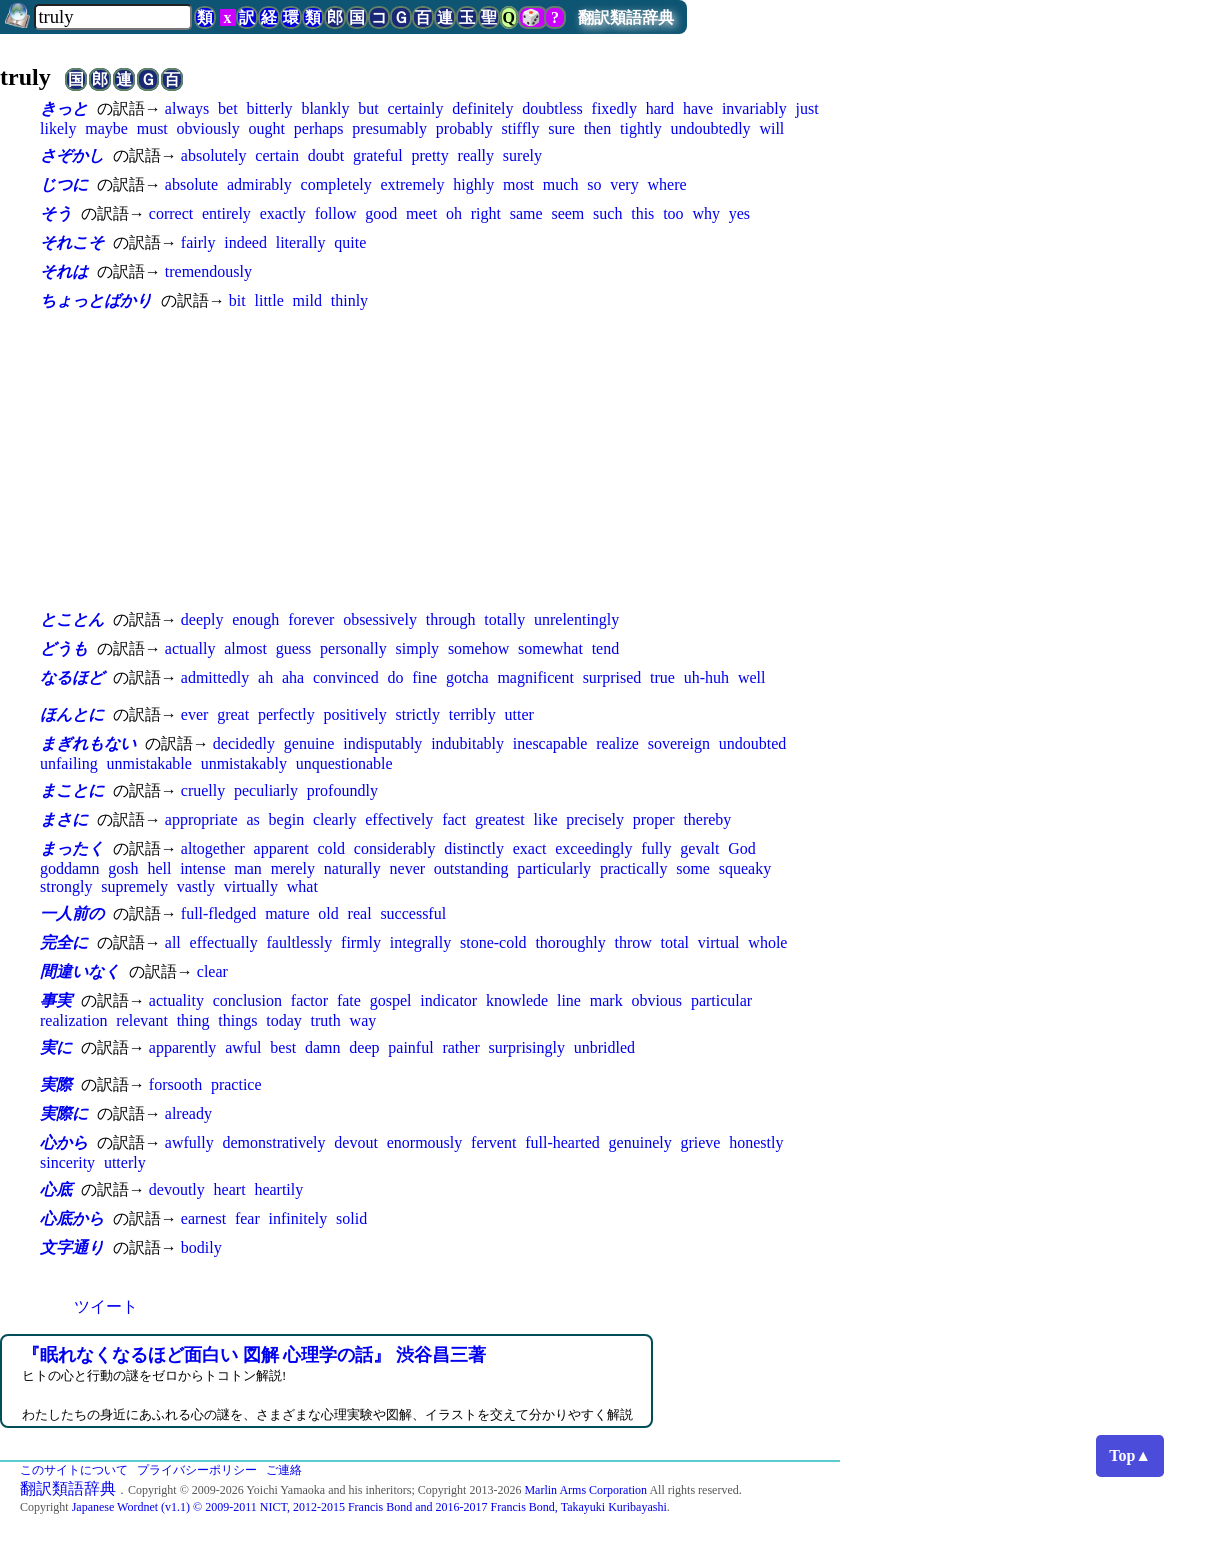 This screenshot has height=1557, width=1212. I want to click on painful, so click(410, 1047).